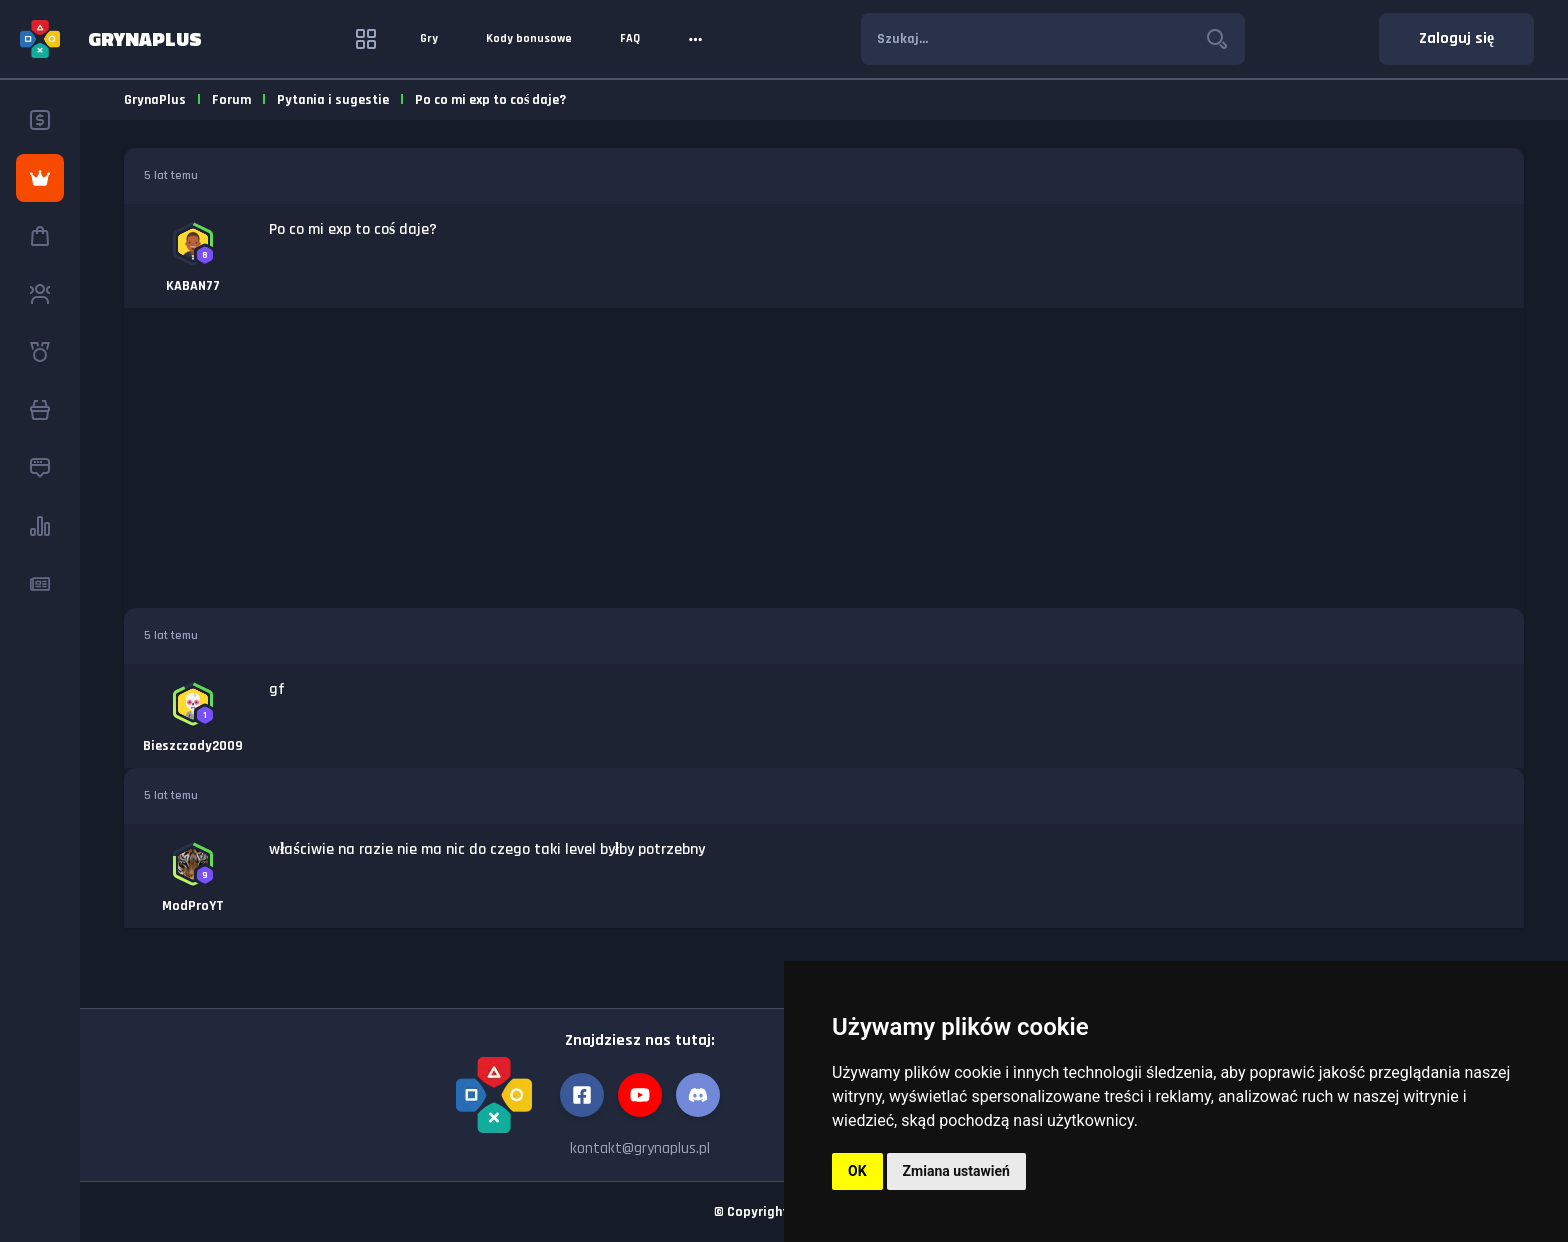 The image size is (1568, 1242). I want to click on Gry, so click(429, 38).